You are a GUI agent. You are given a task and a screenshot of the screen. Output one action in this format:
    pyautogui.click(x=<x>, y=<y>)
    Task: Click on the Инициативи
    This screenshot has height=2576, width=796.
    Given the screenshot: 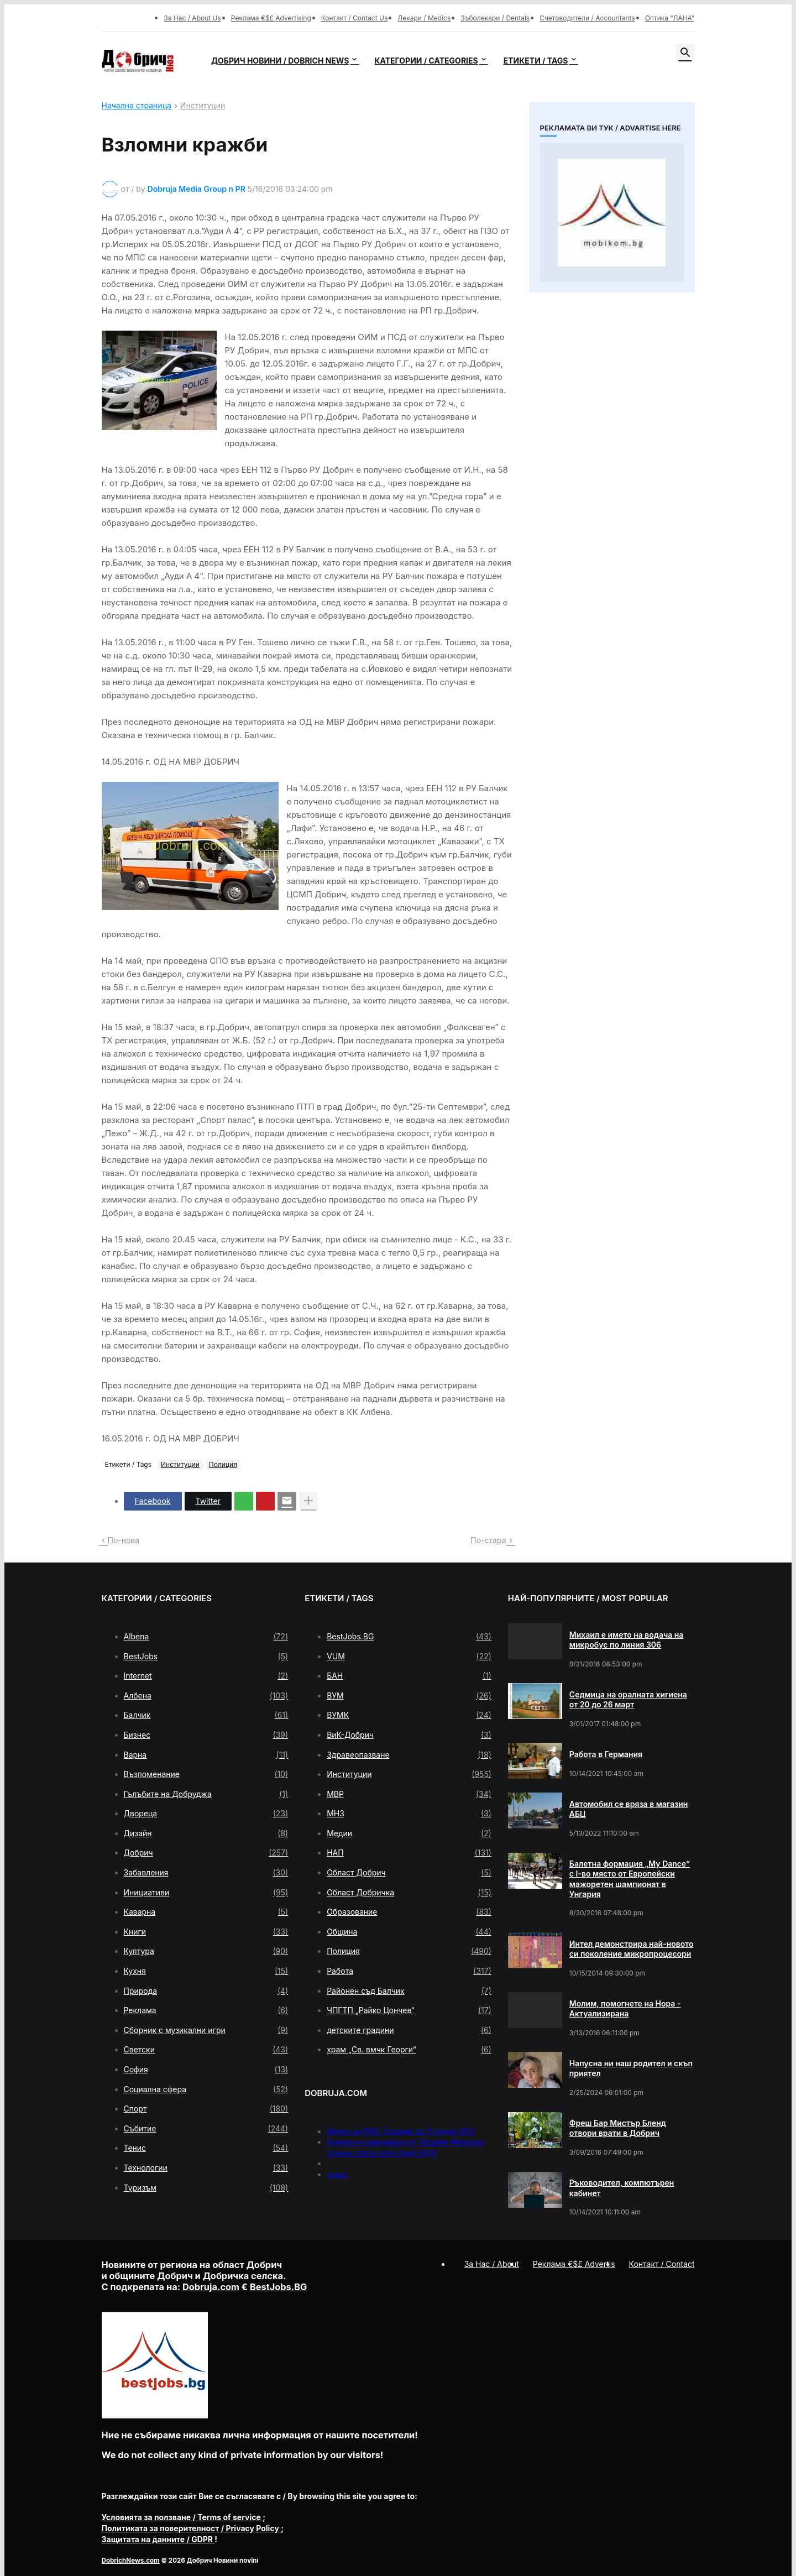 What is the action you would take?
    pyautogui.click(x=206, y=1892)
    